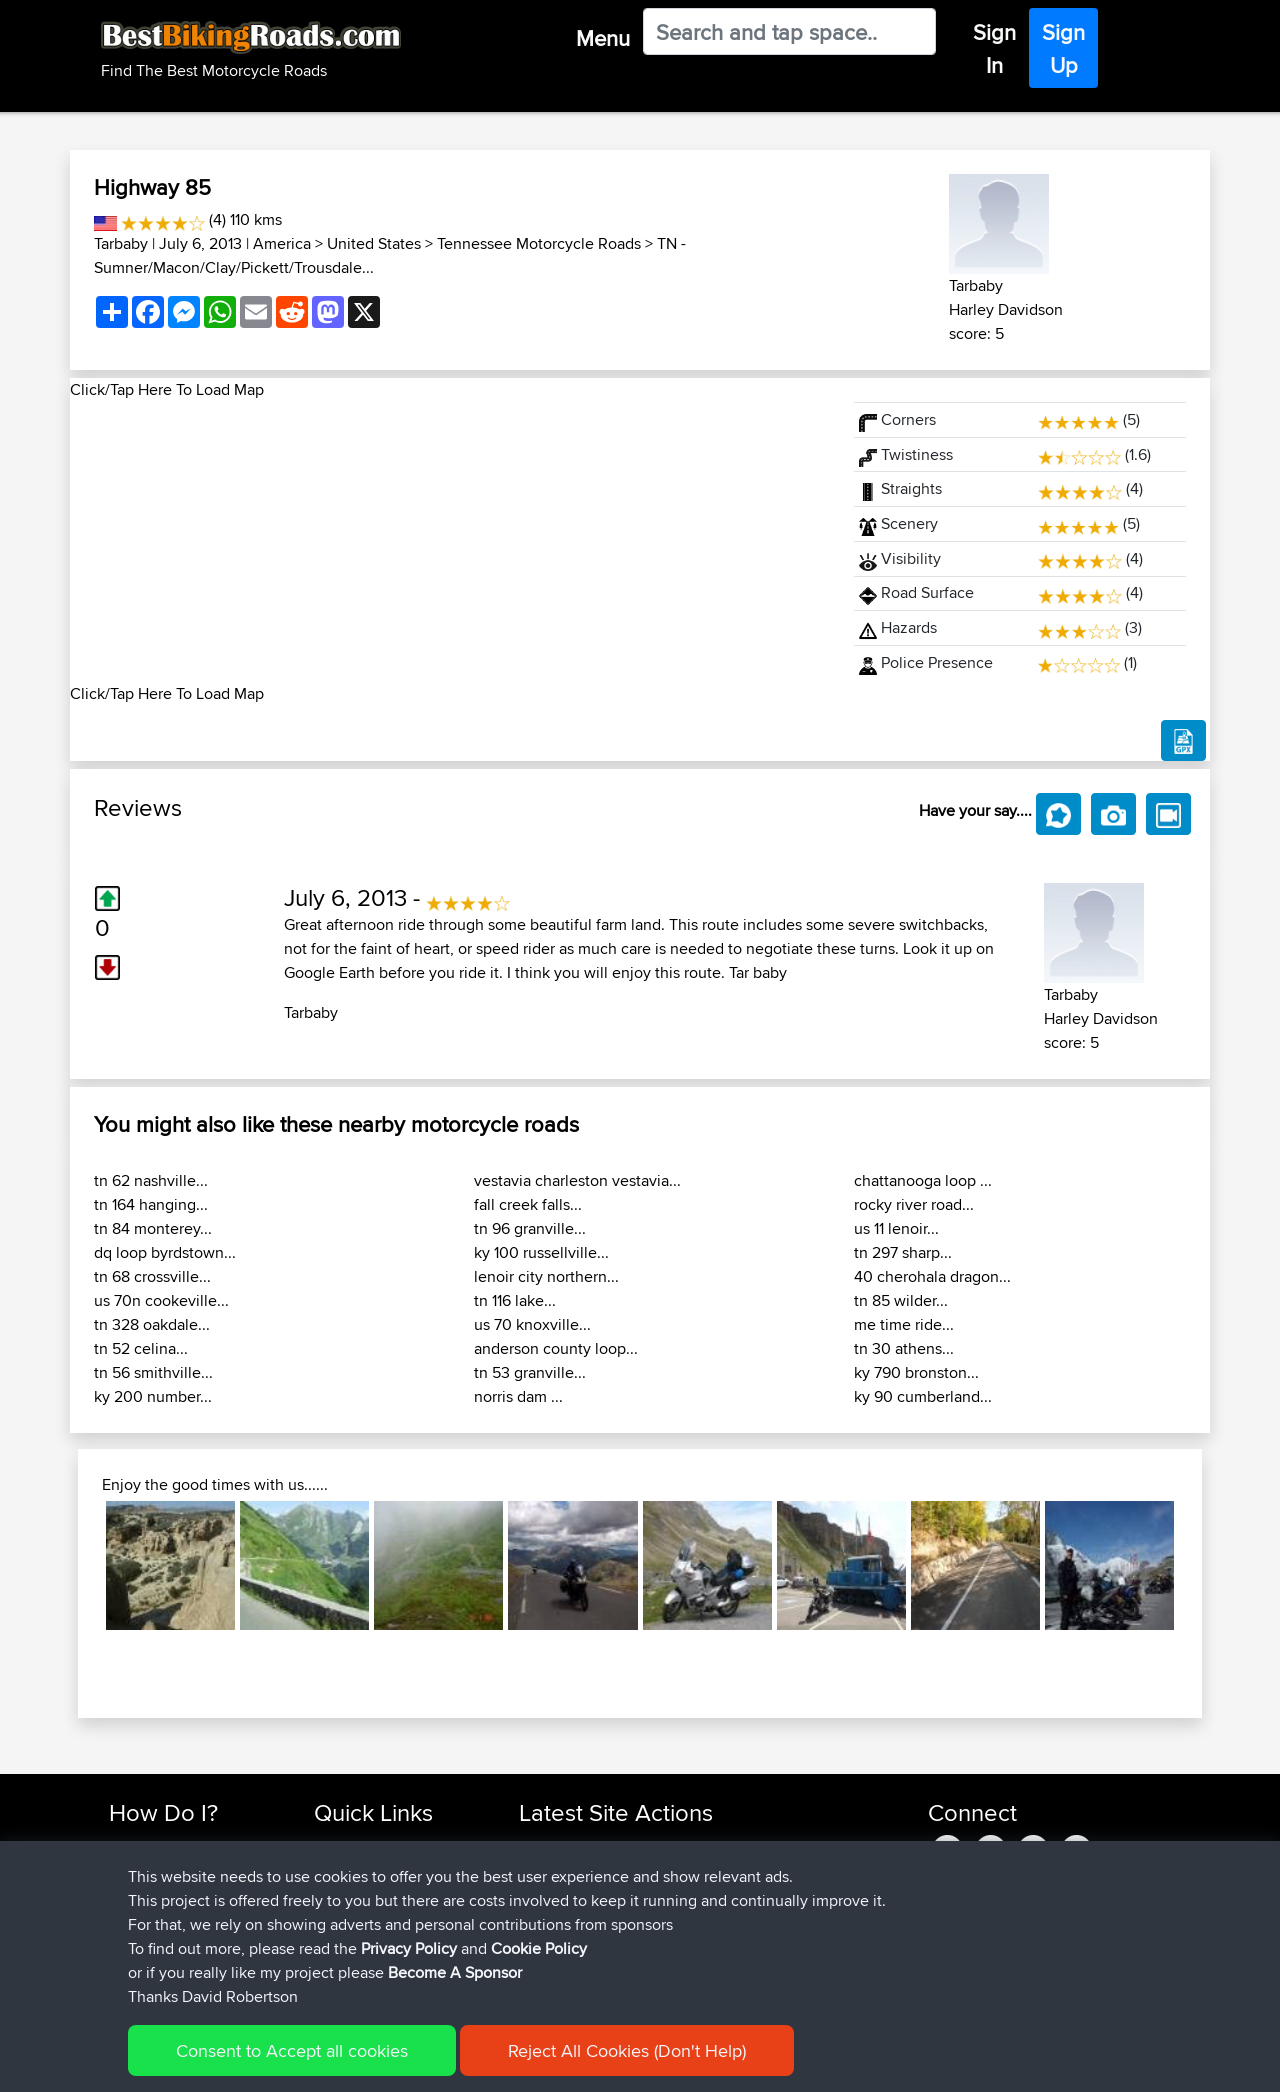 This screenshot has height=2092, width=1280. I want to click on Sitemap, so click(295, 2062).